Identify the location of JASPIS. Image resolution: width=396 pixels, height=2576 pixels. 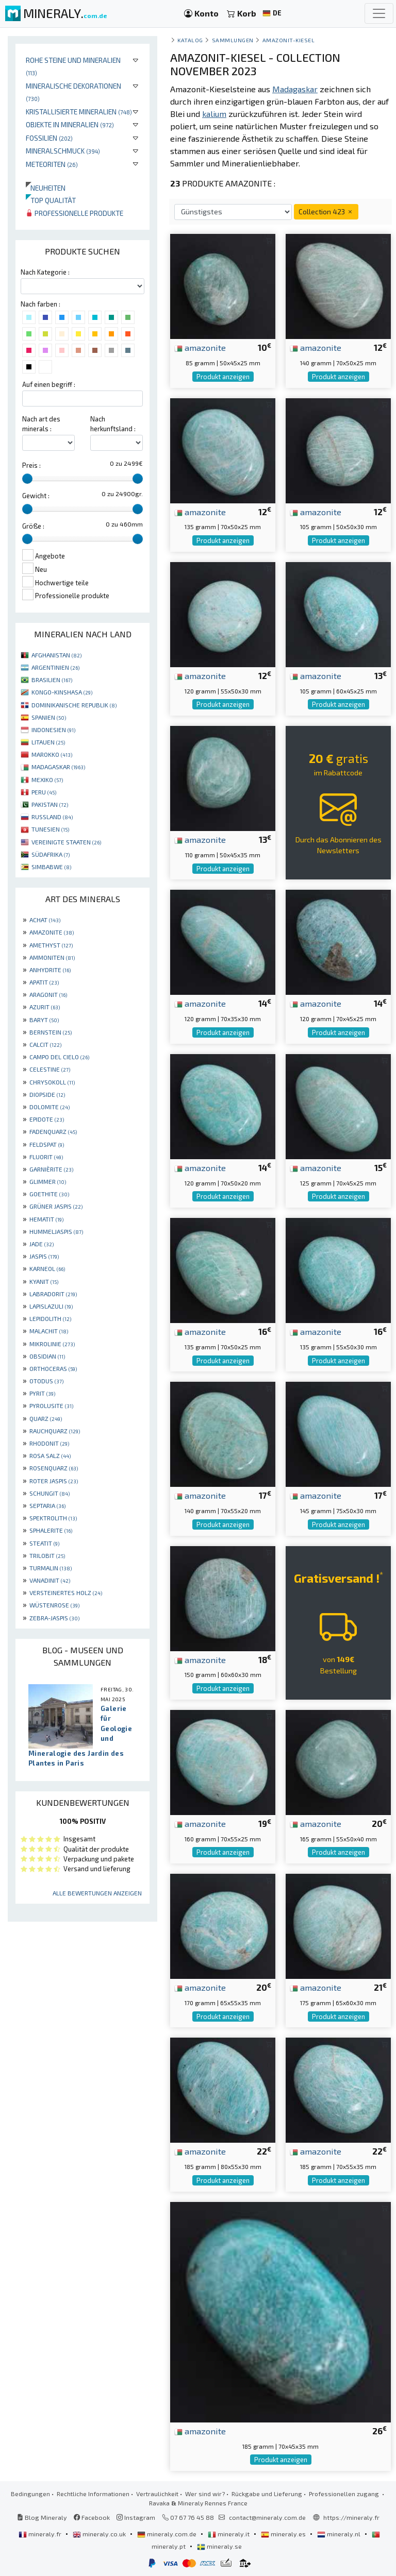
(44, 1256).